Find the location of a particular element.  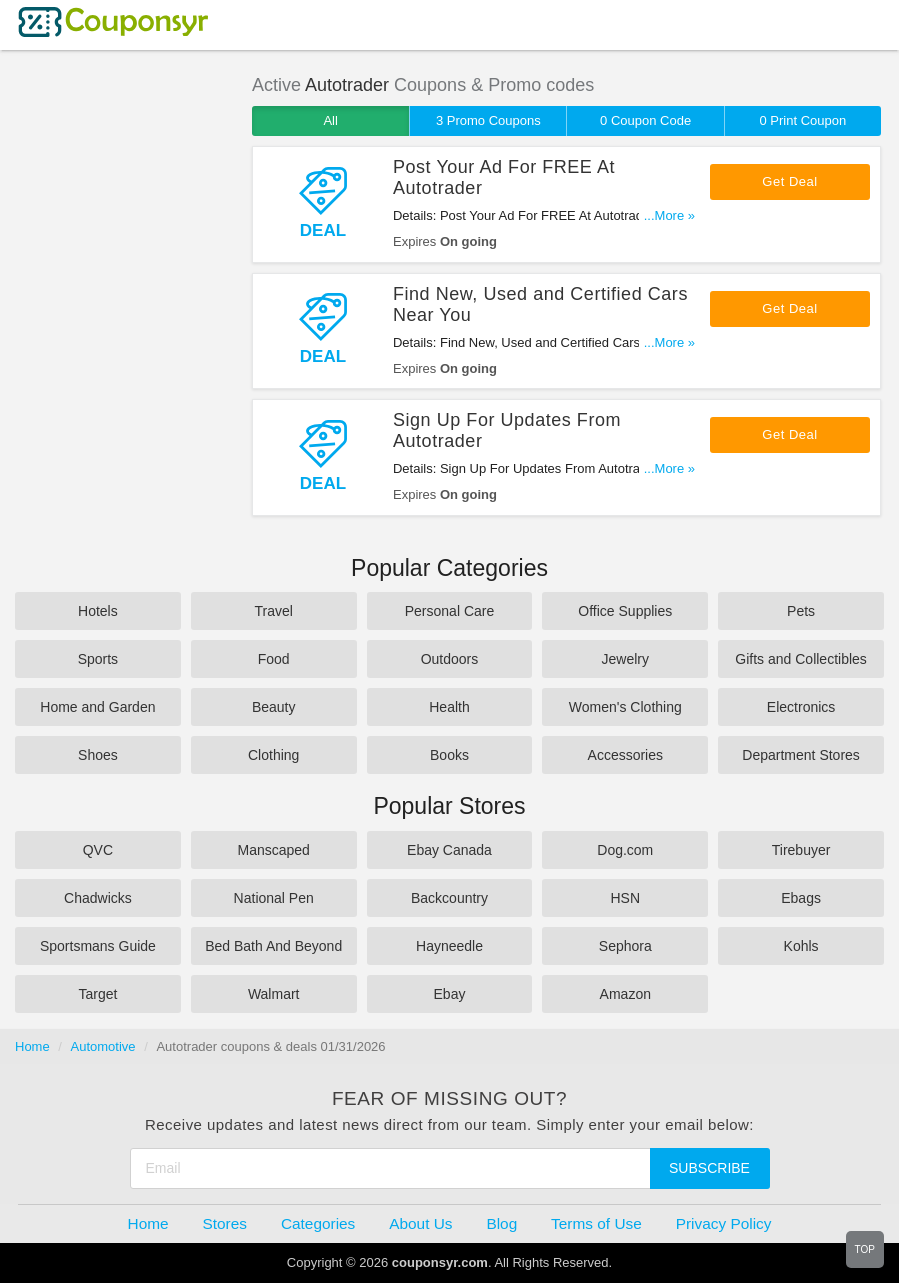

Home is located at coordinates (32, 1046).